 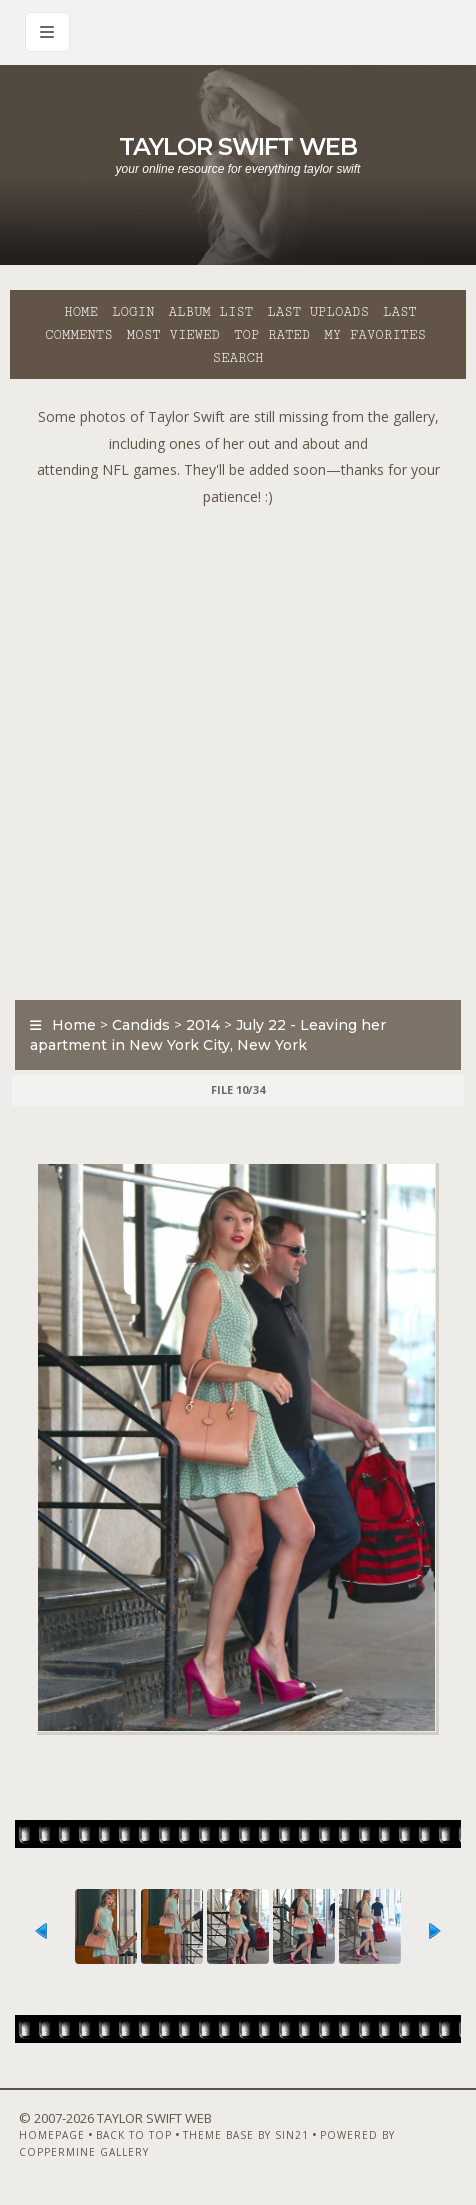 What do you see at coordinates (272, 335) in the screenshot?
I see `Top rated` at bounding box center [272, 335].